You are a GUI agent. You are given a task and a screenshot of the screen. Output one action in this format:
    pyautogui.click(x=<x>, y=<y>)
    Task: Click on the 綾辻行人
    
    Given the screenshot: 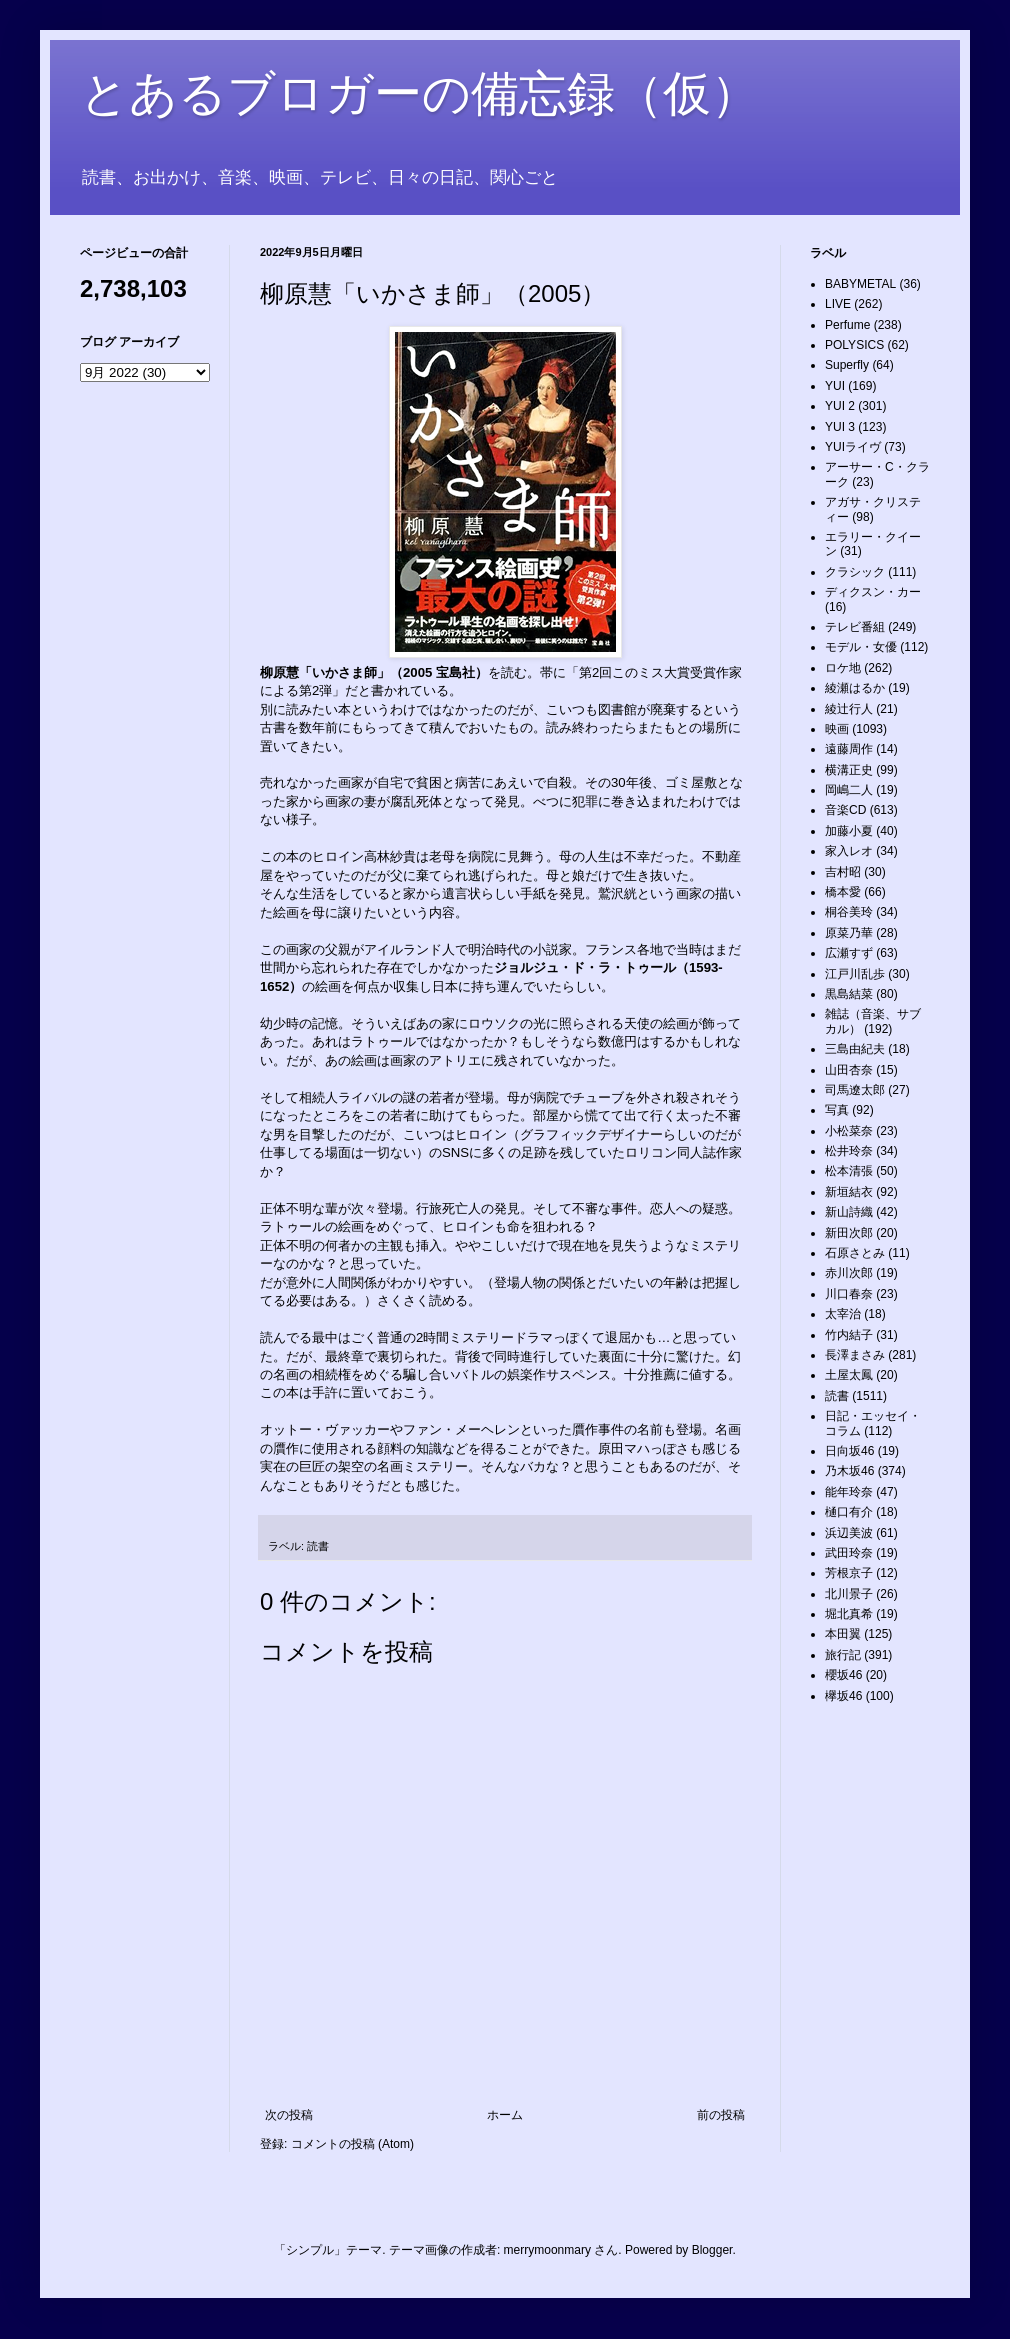 What is the action you would take?
    pyautogui.click(x=849, y=709)
    